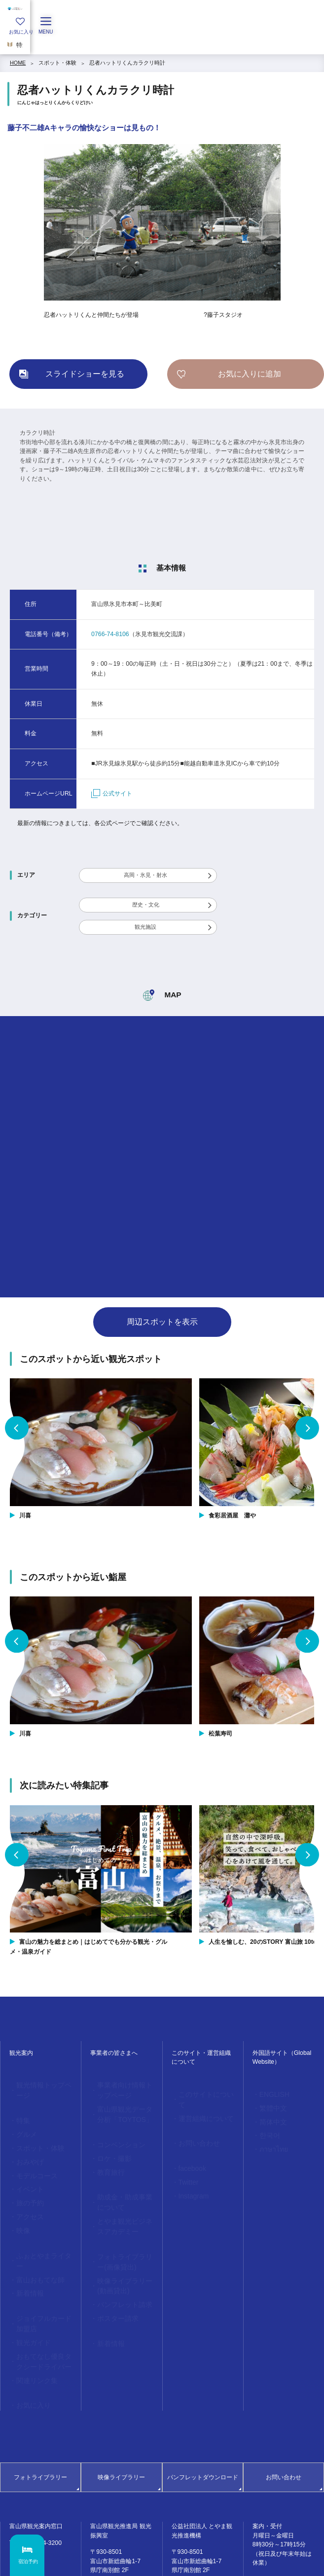  I want to click on このサイトについて, so click(201, 2093).